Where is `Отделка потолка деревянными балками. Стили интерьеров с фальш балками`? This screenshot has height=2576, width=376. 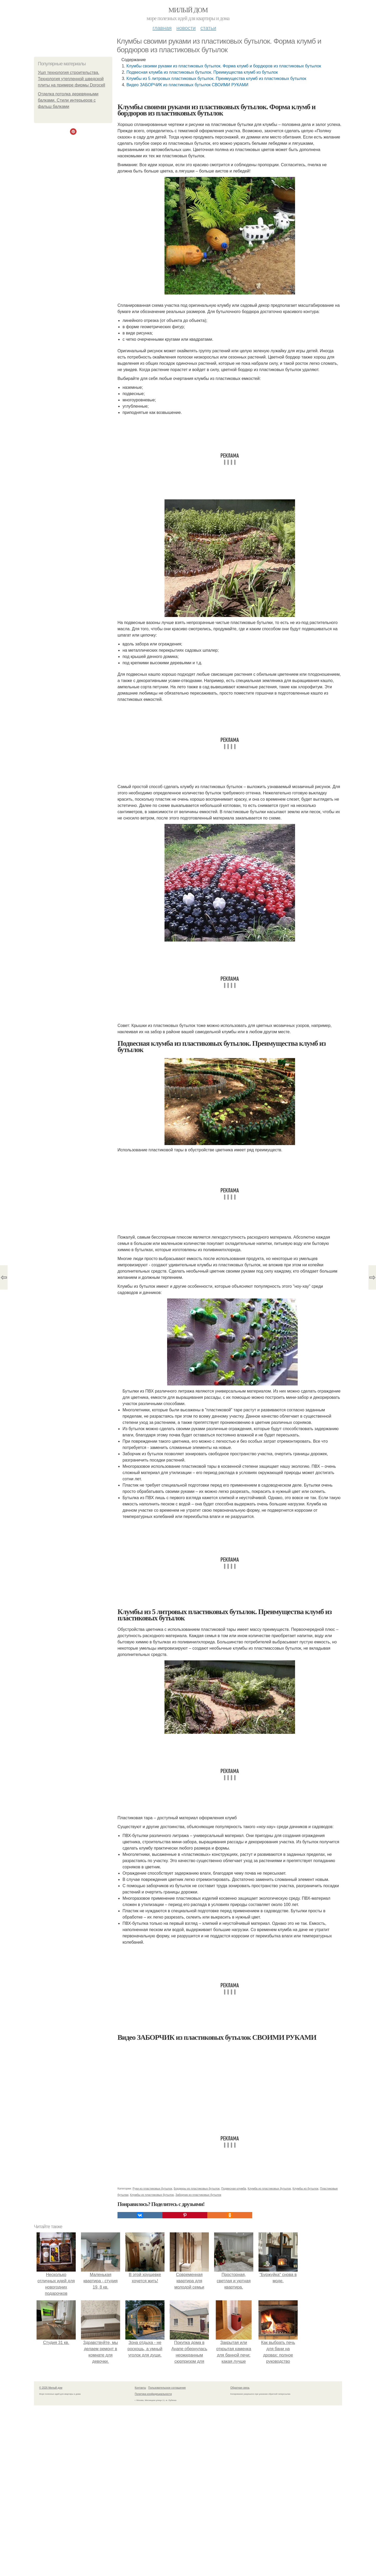
Отделка потолка деревянными балками. Стили интерьеров с фальш балками is located at coordinates (68, 100).